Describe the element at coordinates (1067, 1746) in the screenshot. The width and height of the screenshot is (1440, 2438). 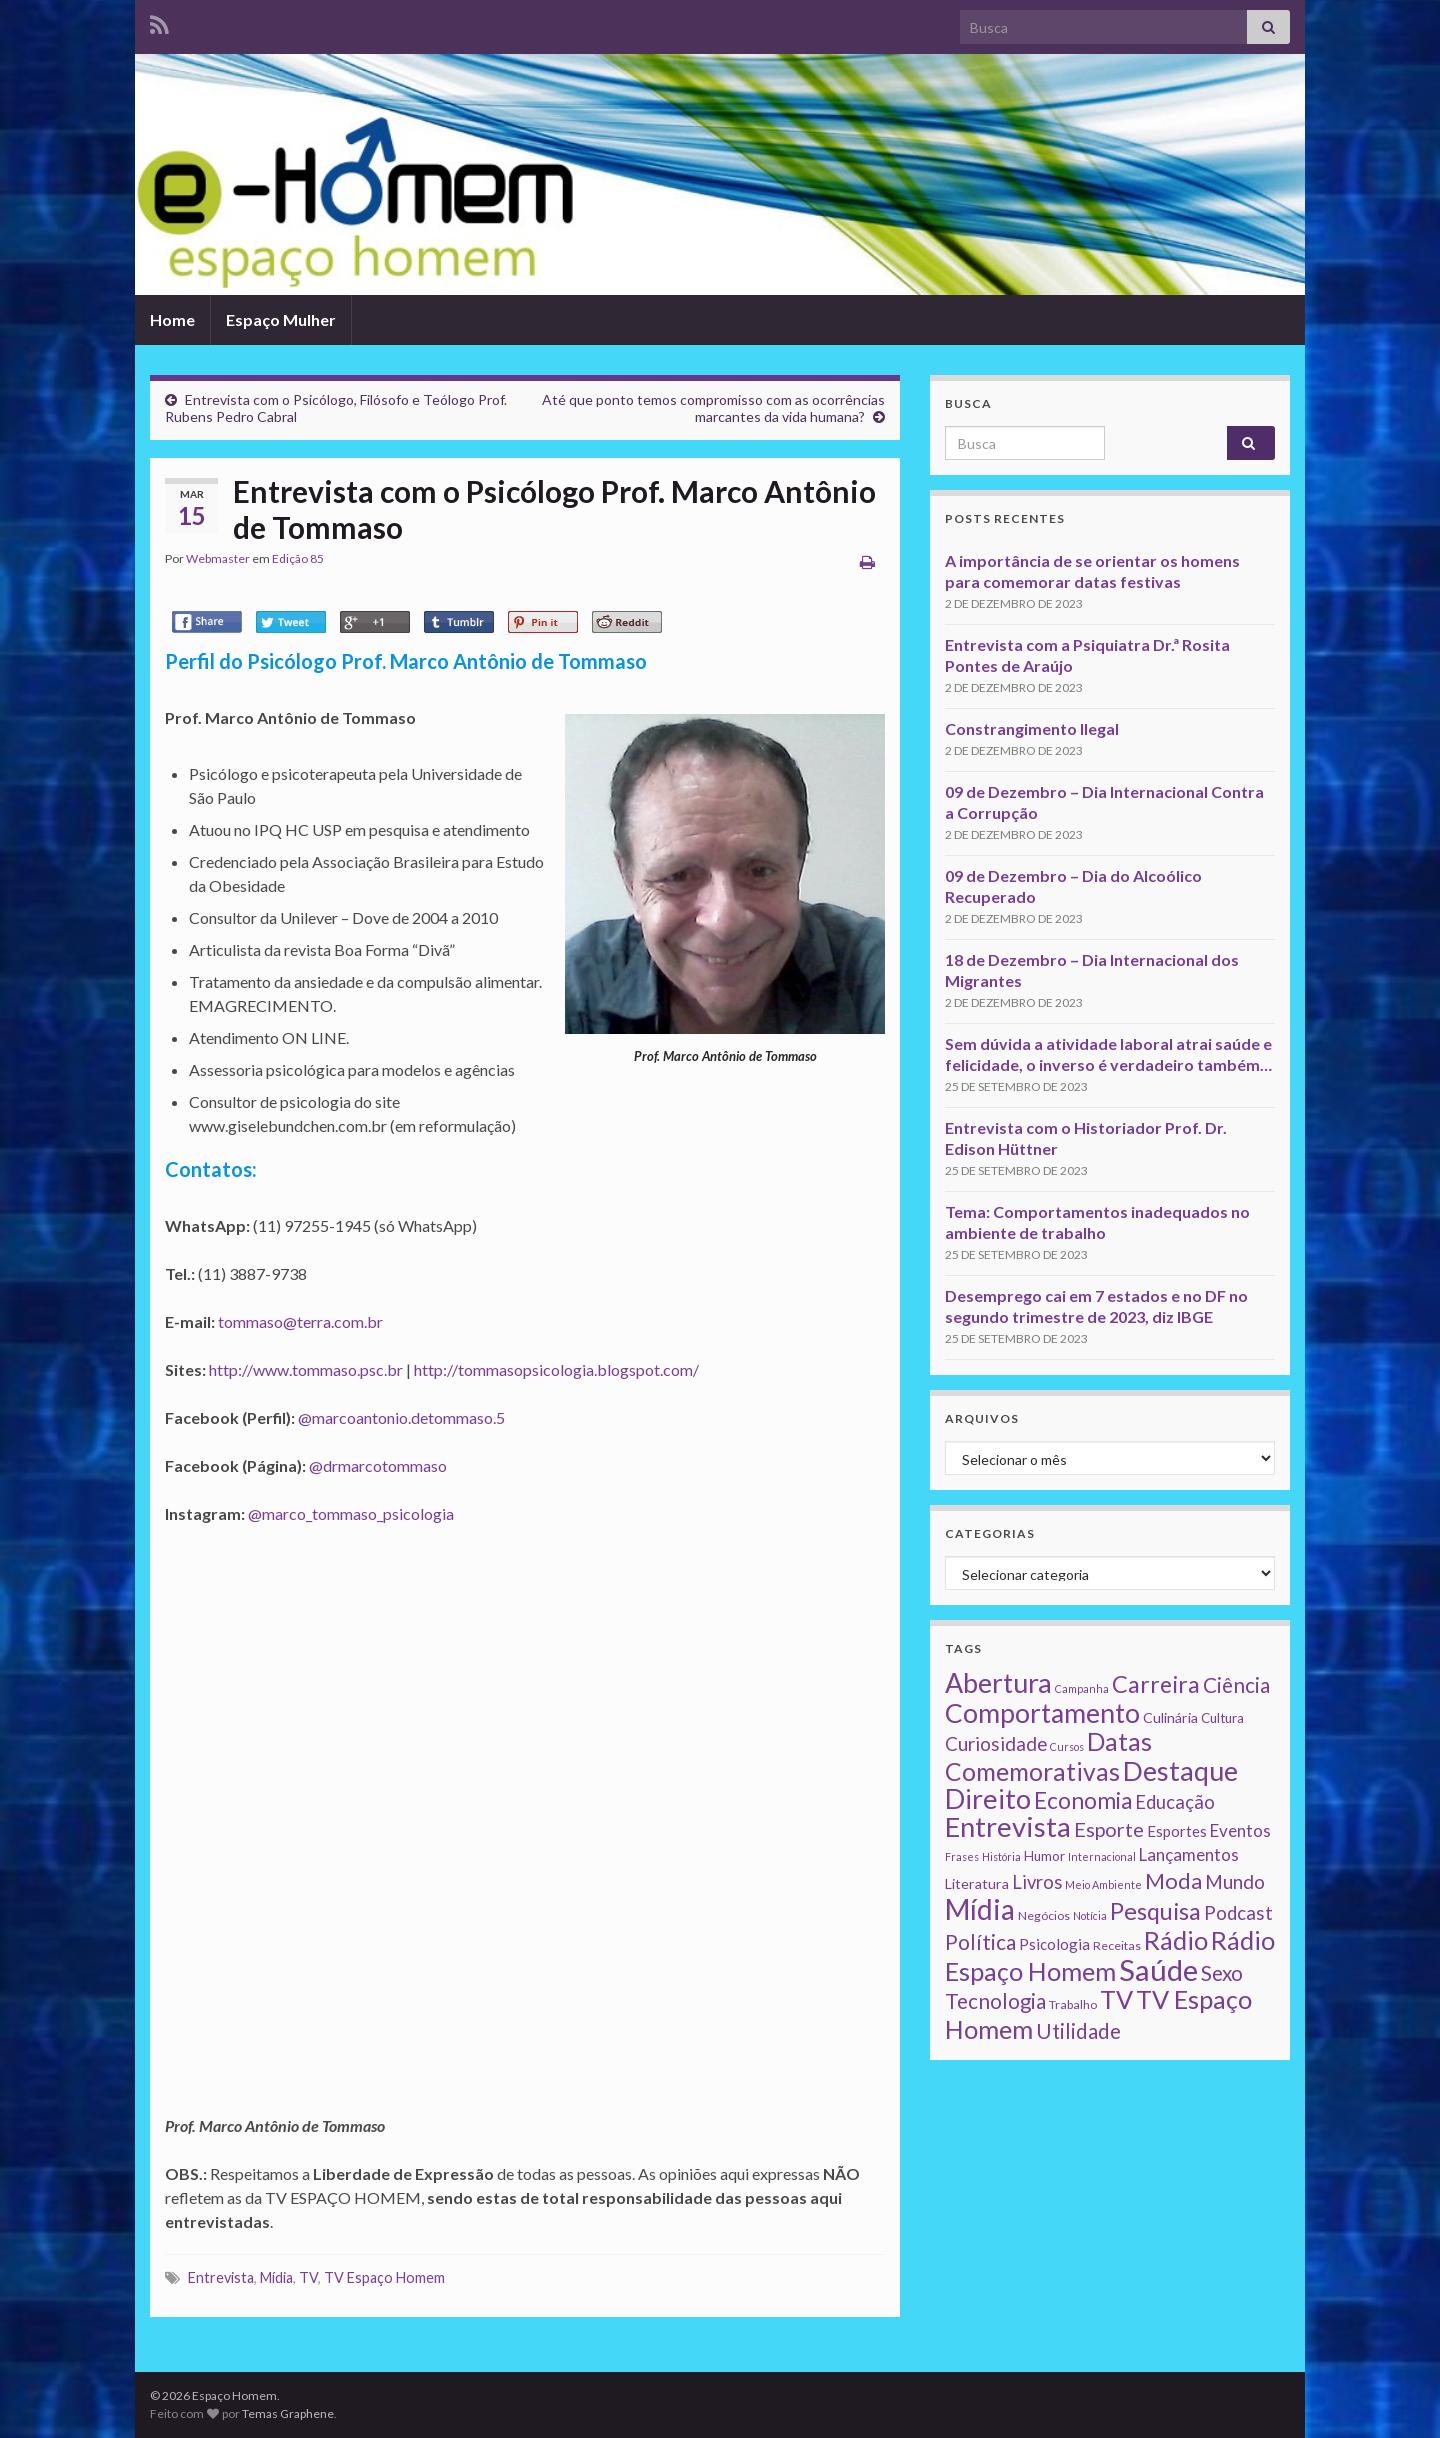
I see `Cursos [Cursos (1 item)]` at that location.